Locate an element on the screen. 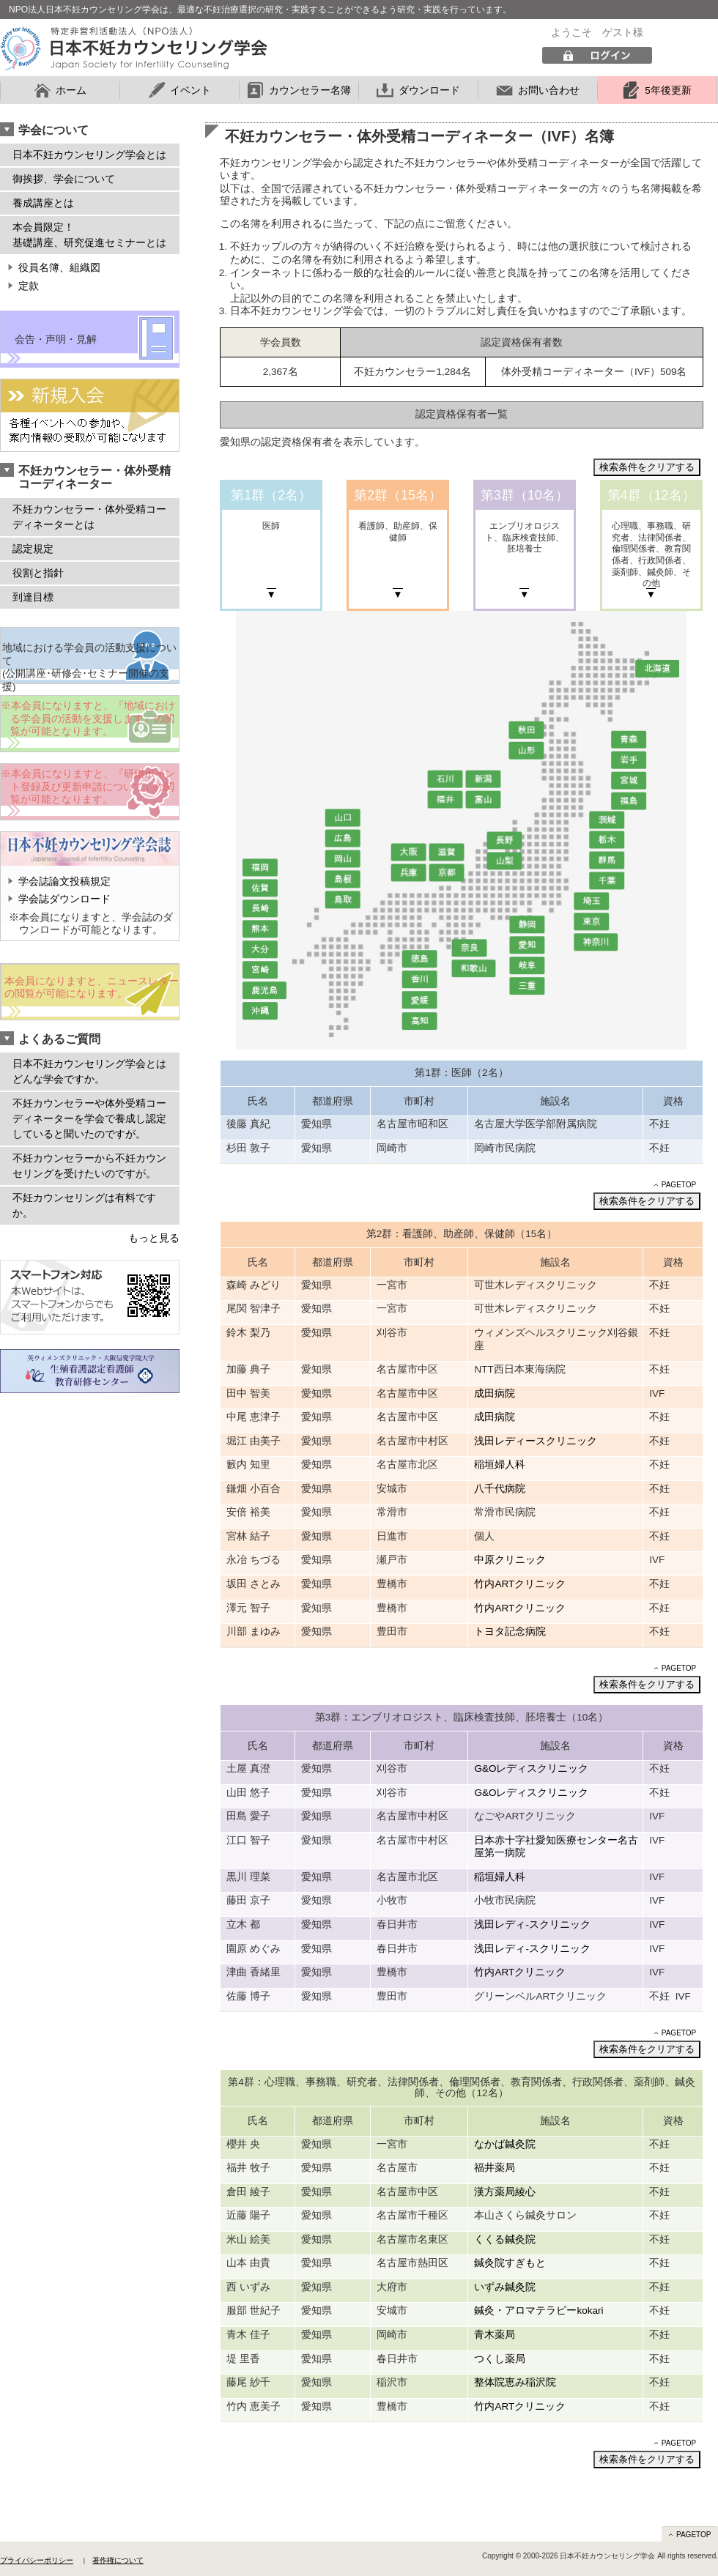  竹内ARTクリニック is located at coordinates (520, 1583).